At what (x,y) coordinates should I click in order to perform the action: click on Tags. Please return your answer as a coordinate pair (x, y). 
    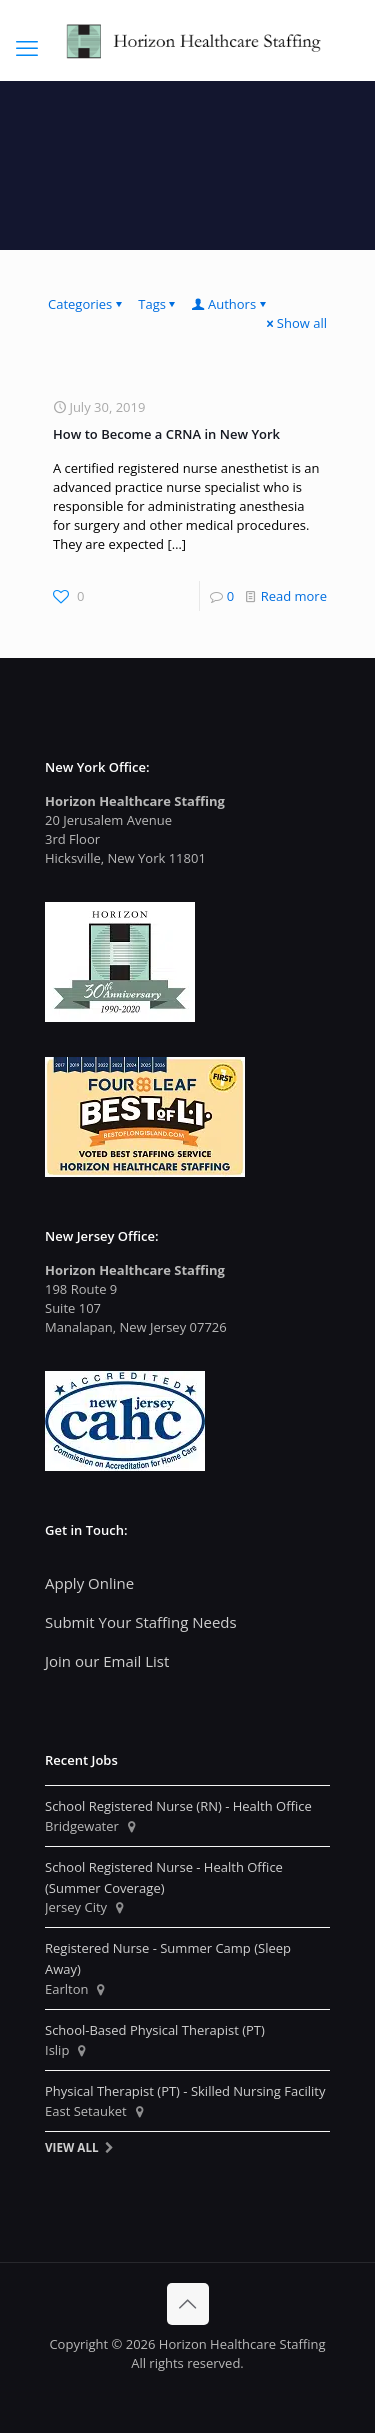
    Looking at the image, I should click on (158, 304).